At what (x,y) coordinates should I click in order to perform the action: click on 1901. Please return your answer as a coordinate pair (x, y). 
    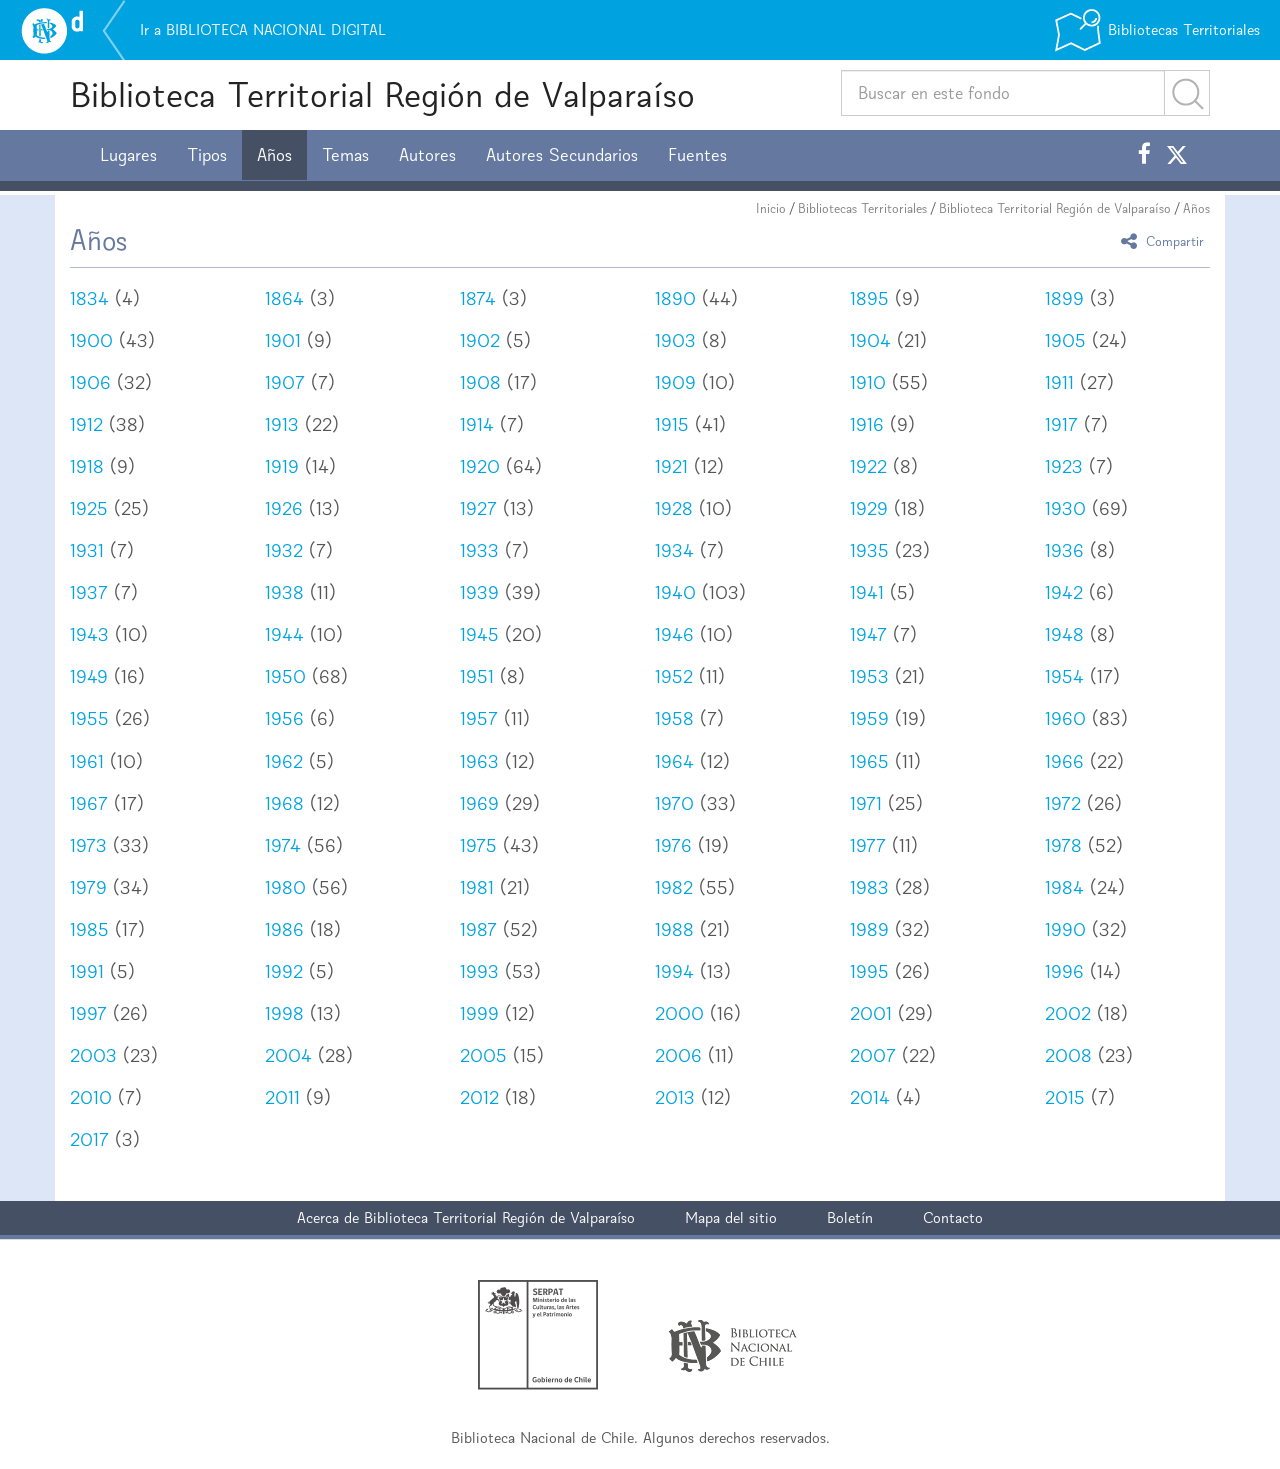
    Looking at the image, I should click on (283, 340).